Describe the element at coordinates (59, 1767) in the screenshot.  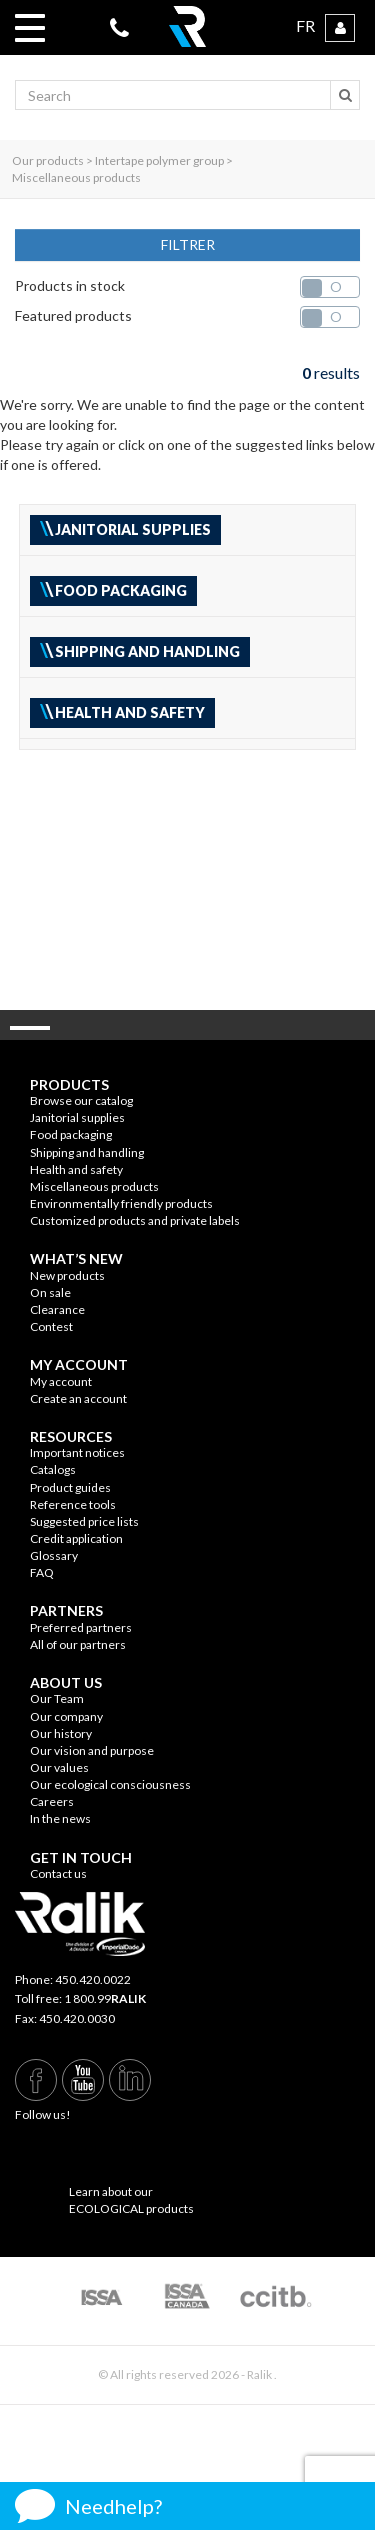
I see `Our values` at that location.